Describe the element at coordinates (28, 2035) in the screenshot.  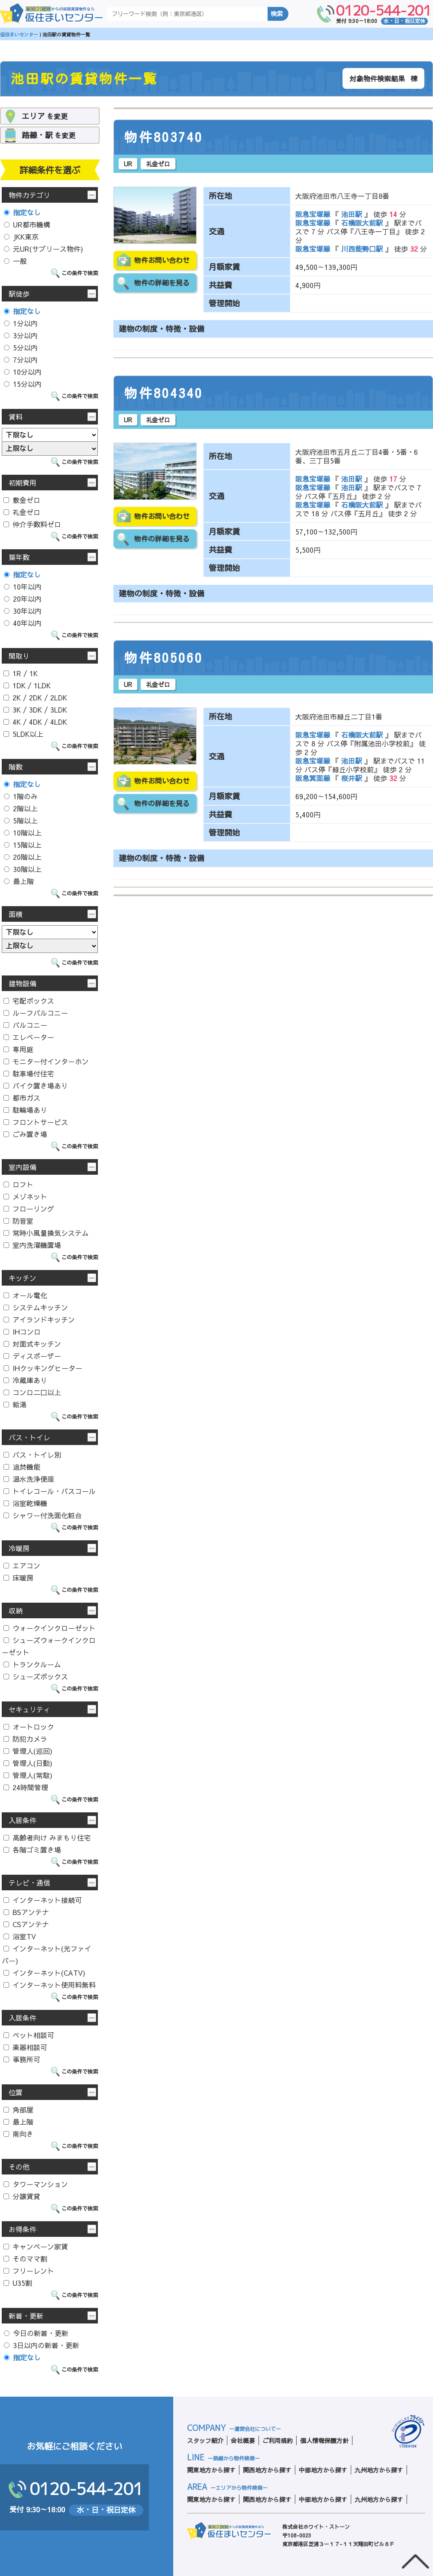
I see `ペット相談可` at that location.